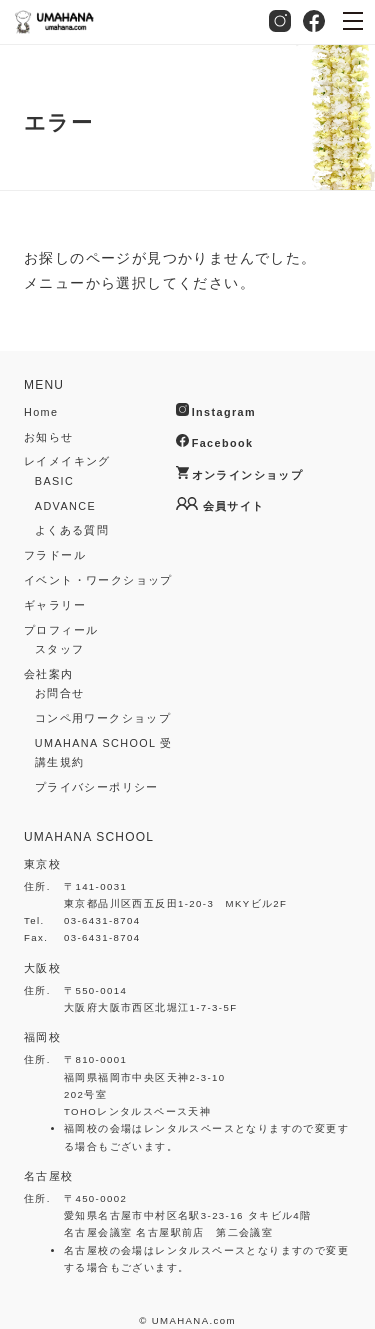  Describe the element at coordinates (248, 475) in the screenshot. I see `オンラインショップ` at that location.